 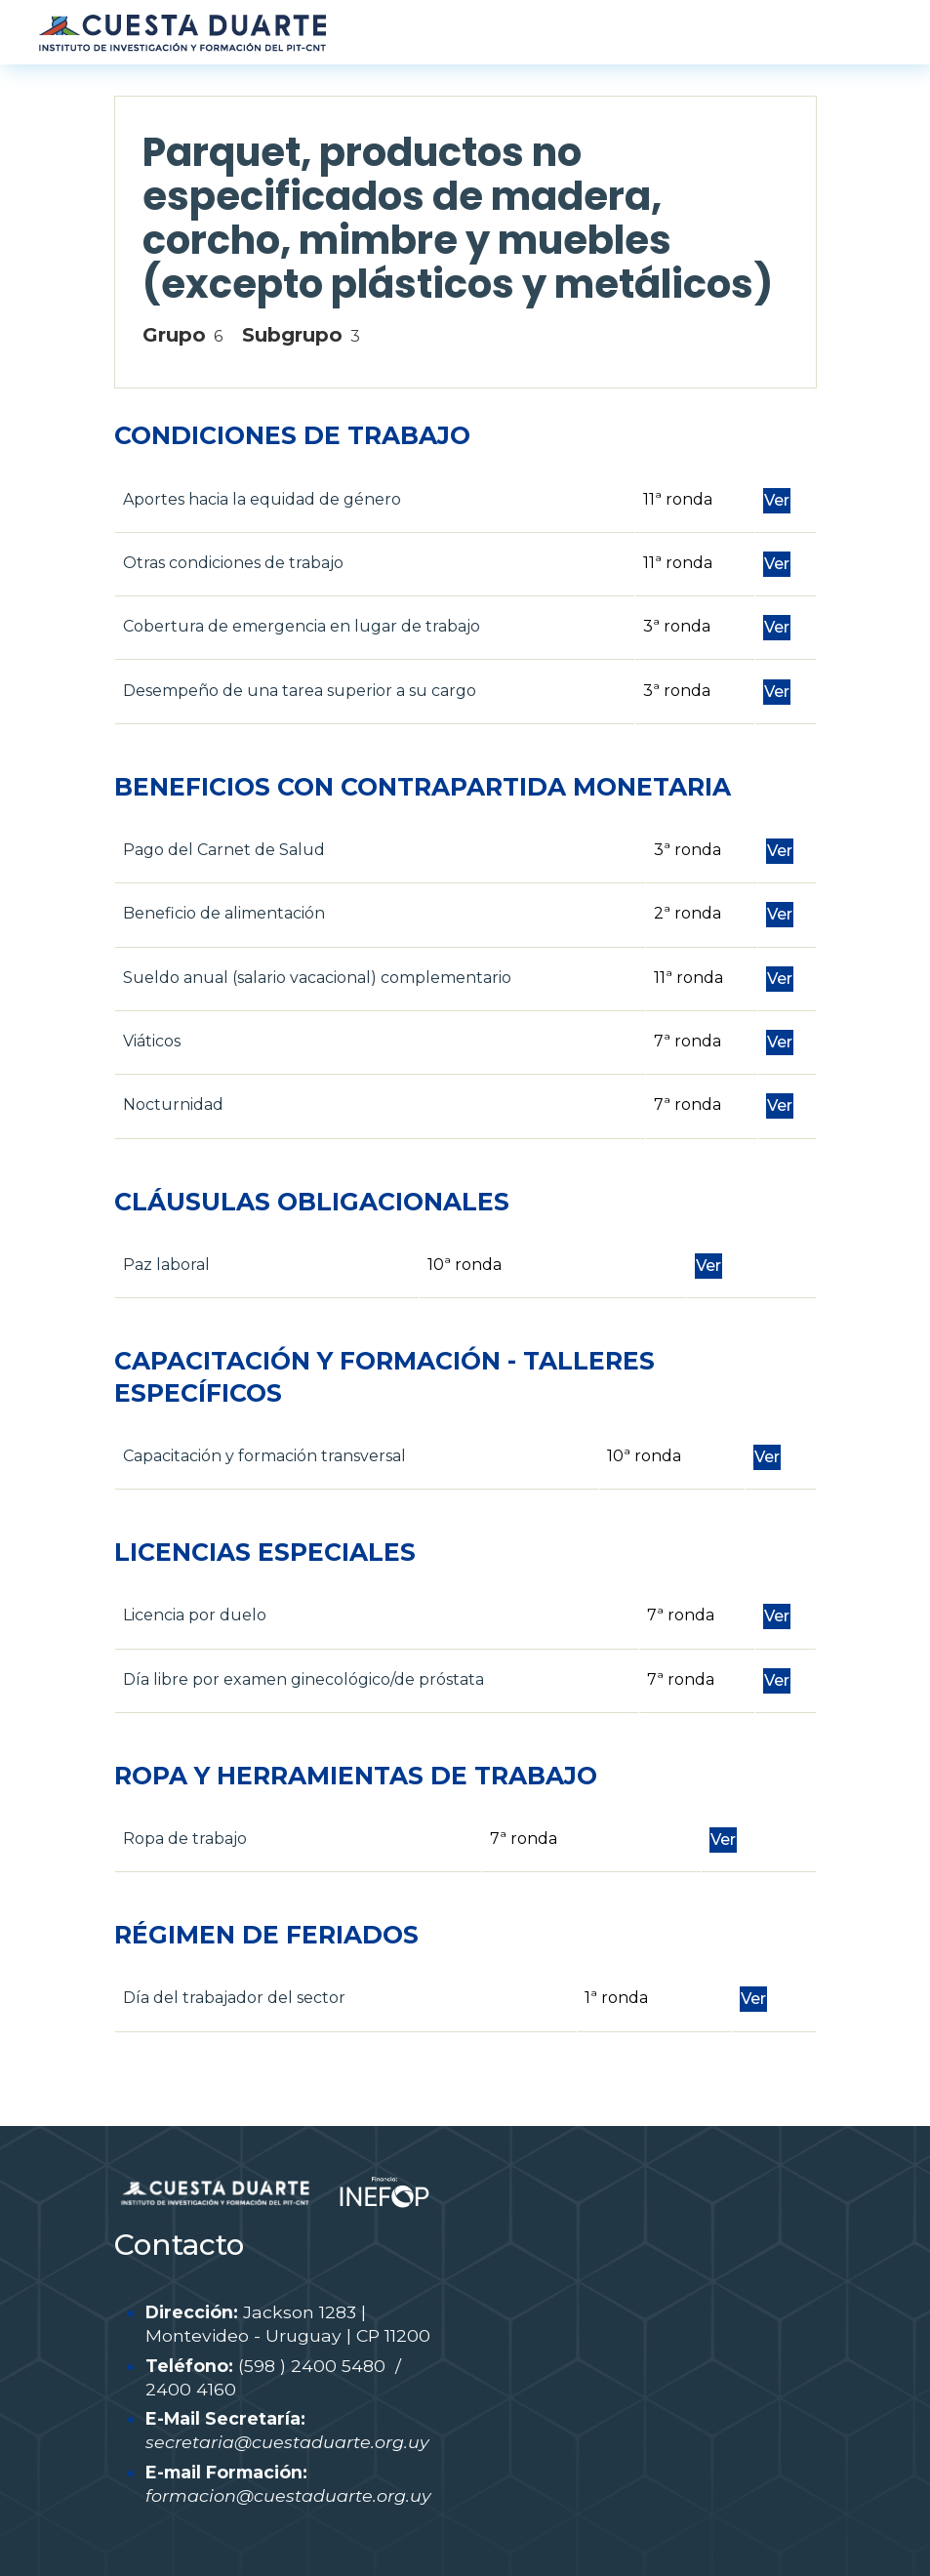 What do you see at coordinates (233, 562) in the screenshot?
I see `Otras condiciones de trabajo` at bounding box center [233, 562].